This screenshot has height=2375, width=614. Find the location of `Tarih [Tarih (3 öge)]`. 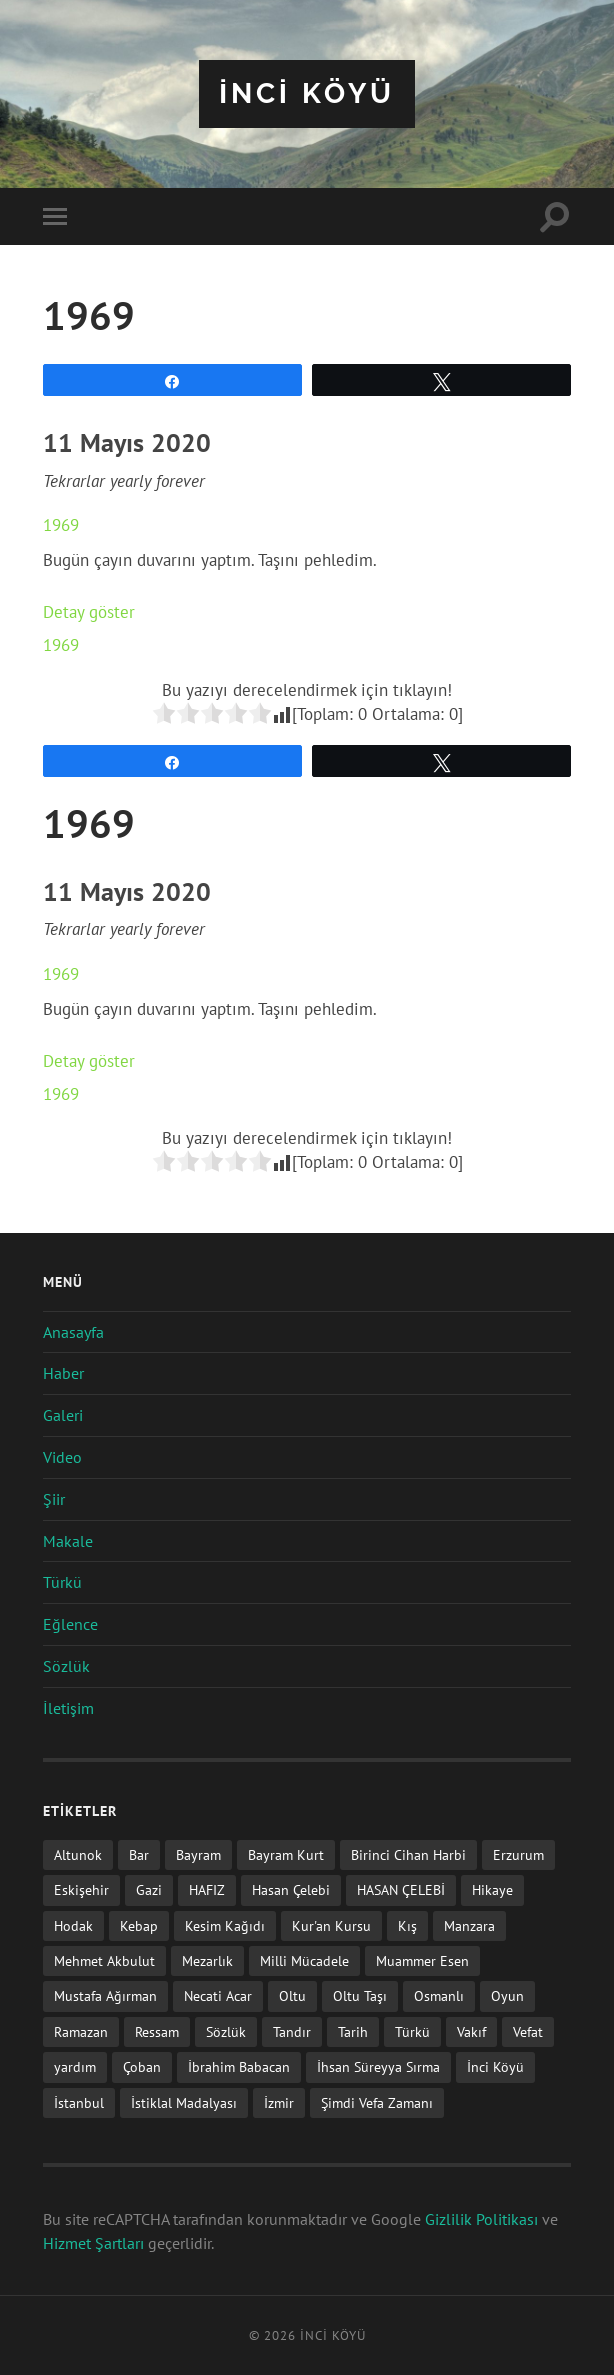

Tarih [Tarih (3 öge)] is located at coordinates (353, 2031).